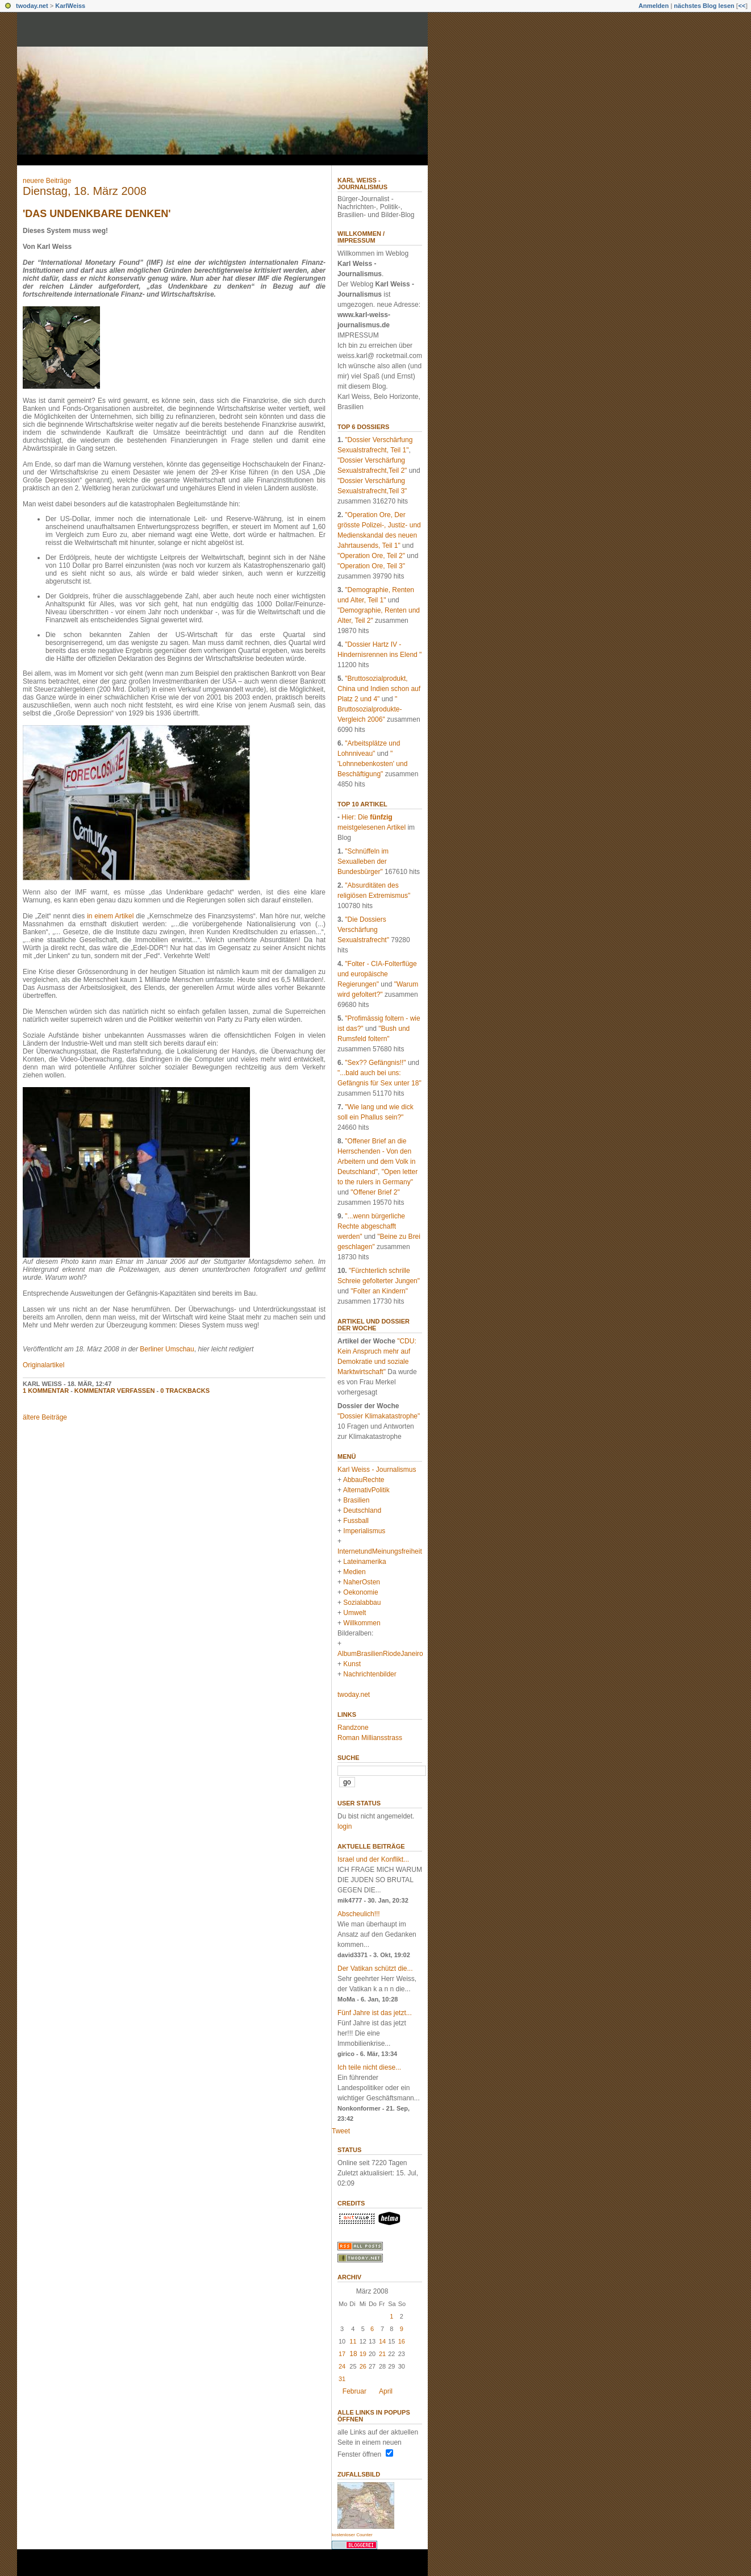  What do you see at coordinates (372, 764) in the screenshot?
I see `" 'Lohnnebenkosten' und Beschäftigung"` at bounding box center [372, 764].